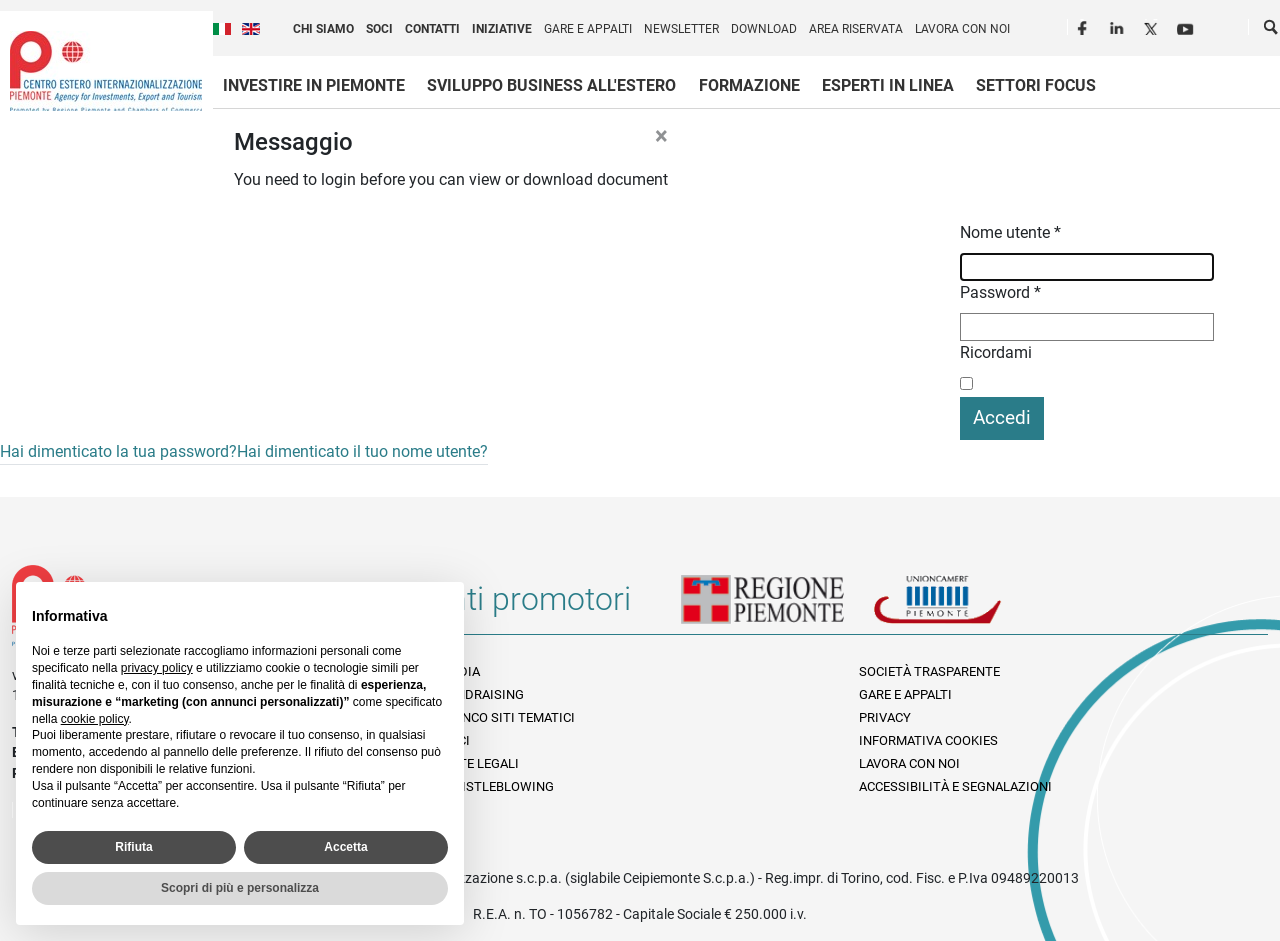  What do you see at coordinates (681, 29) in the screenshot?
I see `Newsletter` at bounding box center [681, 29].